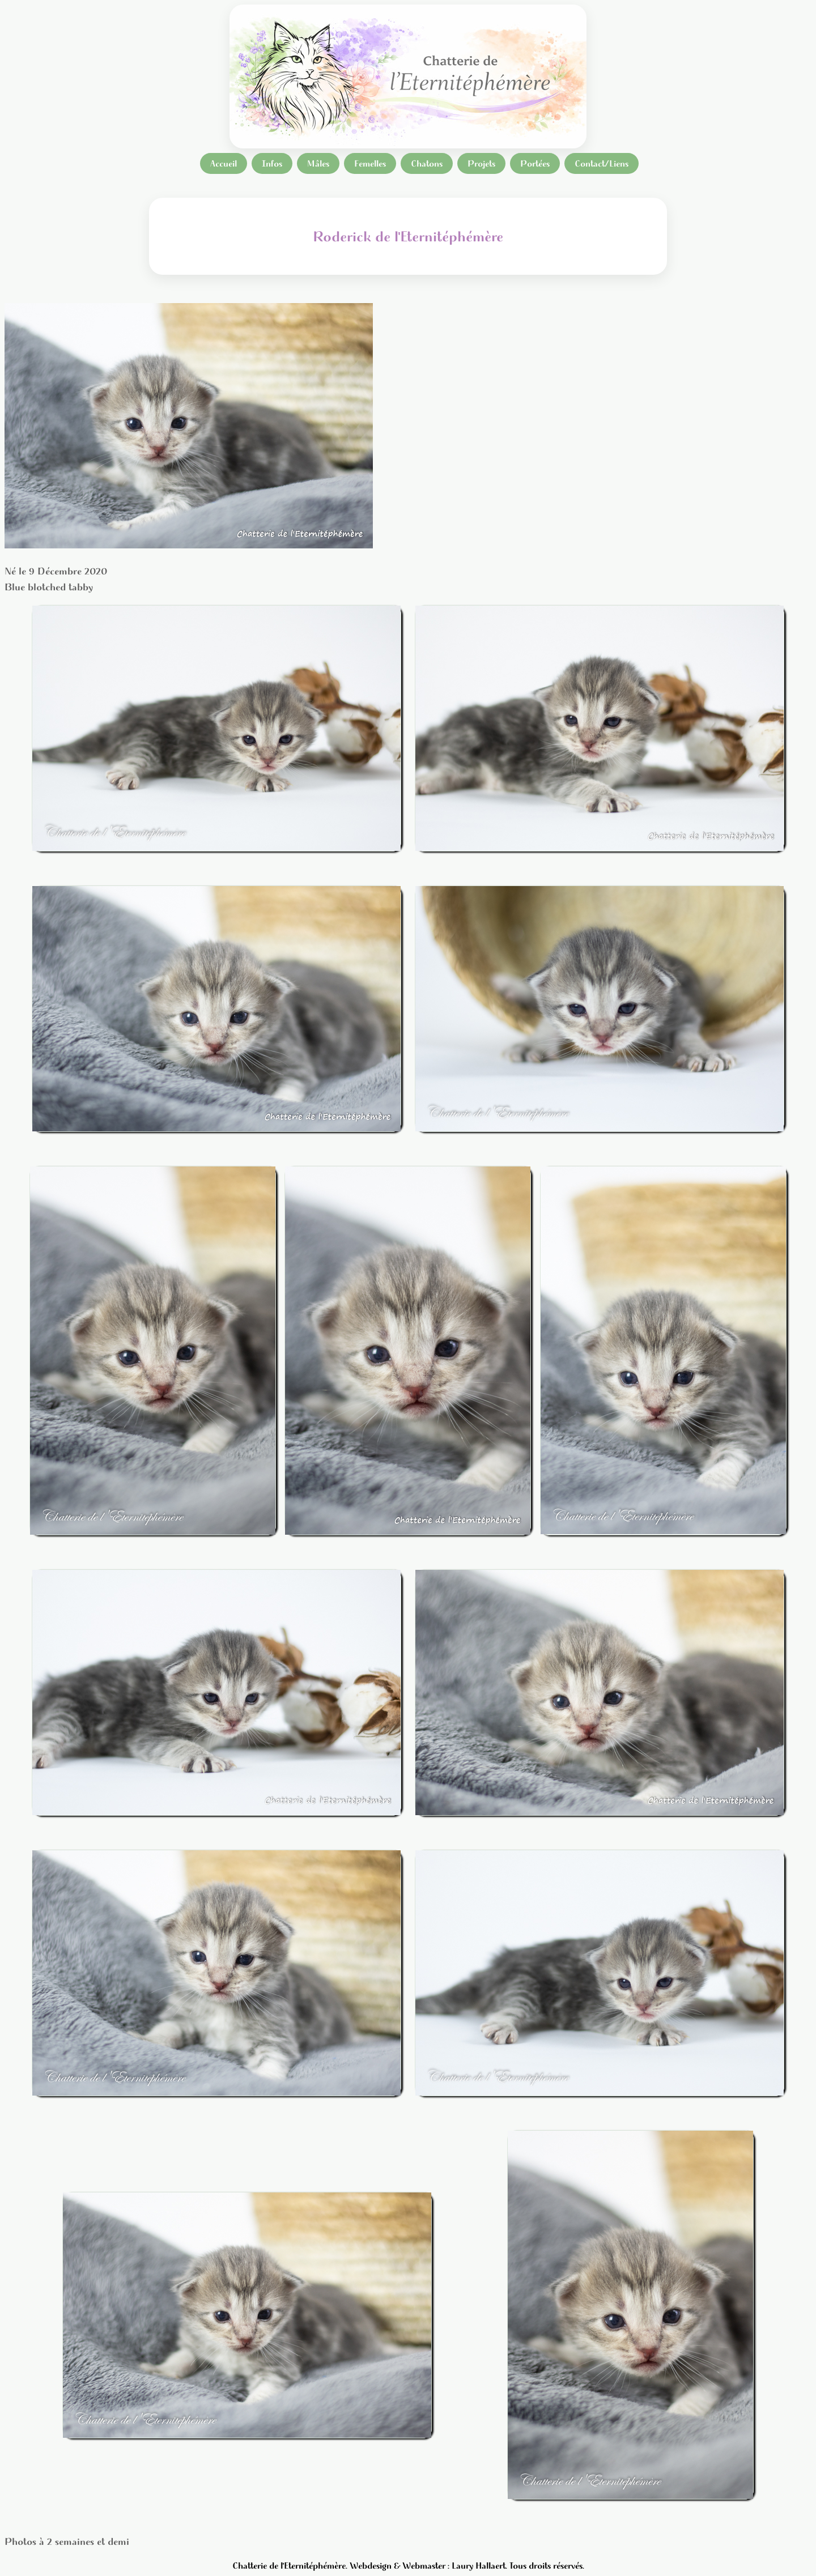 This screenshot has width=816, height=2576. Describe the element at coordinates (370, 163) in the screenshot. I see `Femelles` at that location.